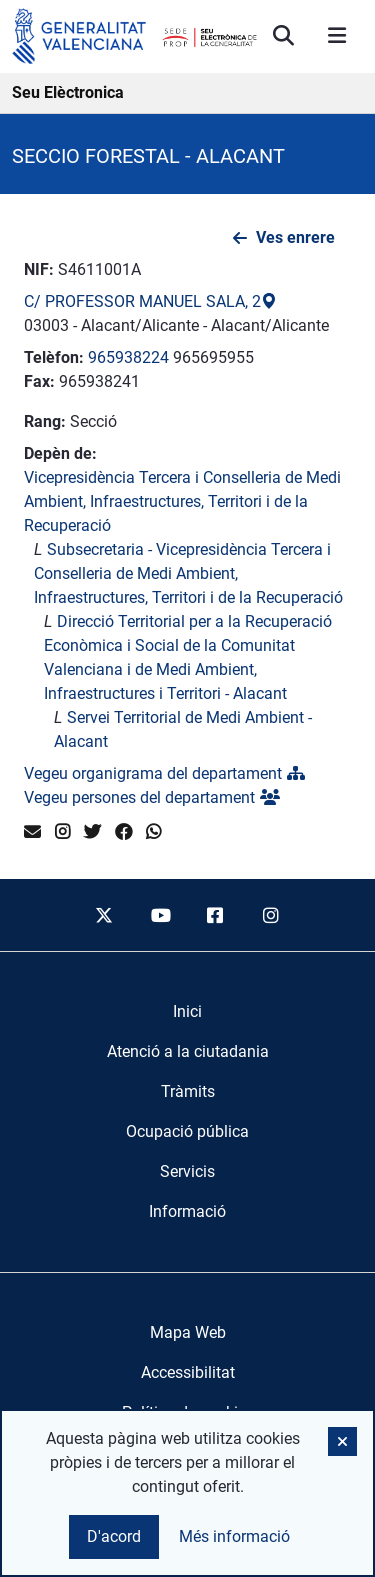 This screenshot has width=375, height=1577. I want to click on Vegeu persones del departament, so click(152, 797).